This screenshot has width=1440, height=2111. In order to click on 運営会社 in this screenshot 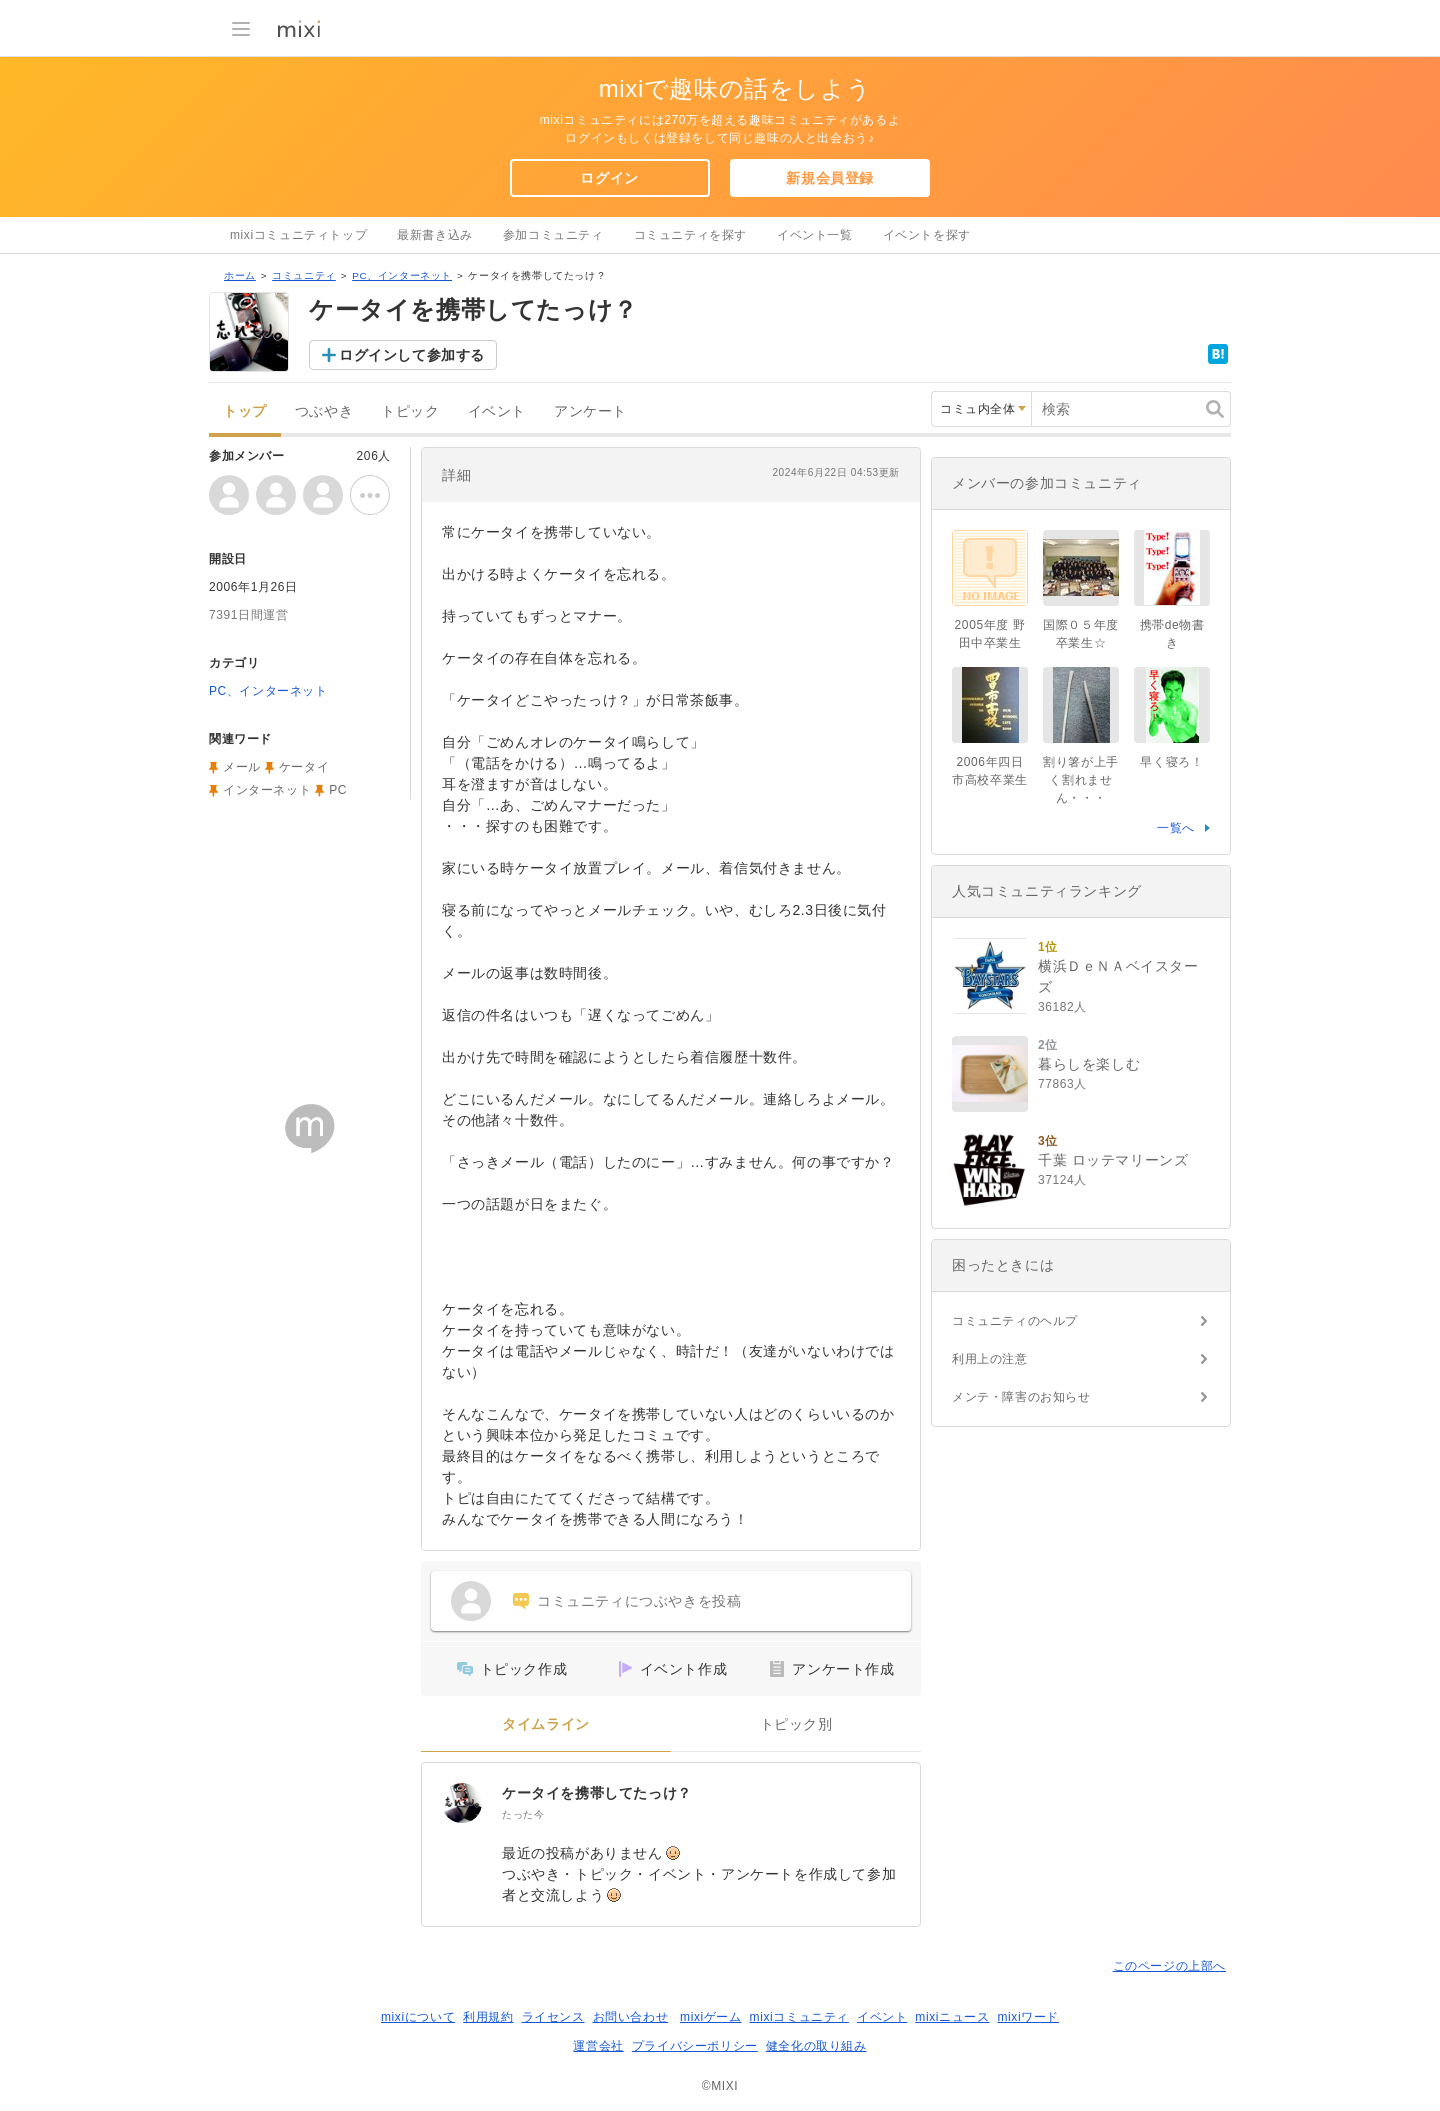, I will do `click(598, 2046)`.